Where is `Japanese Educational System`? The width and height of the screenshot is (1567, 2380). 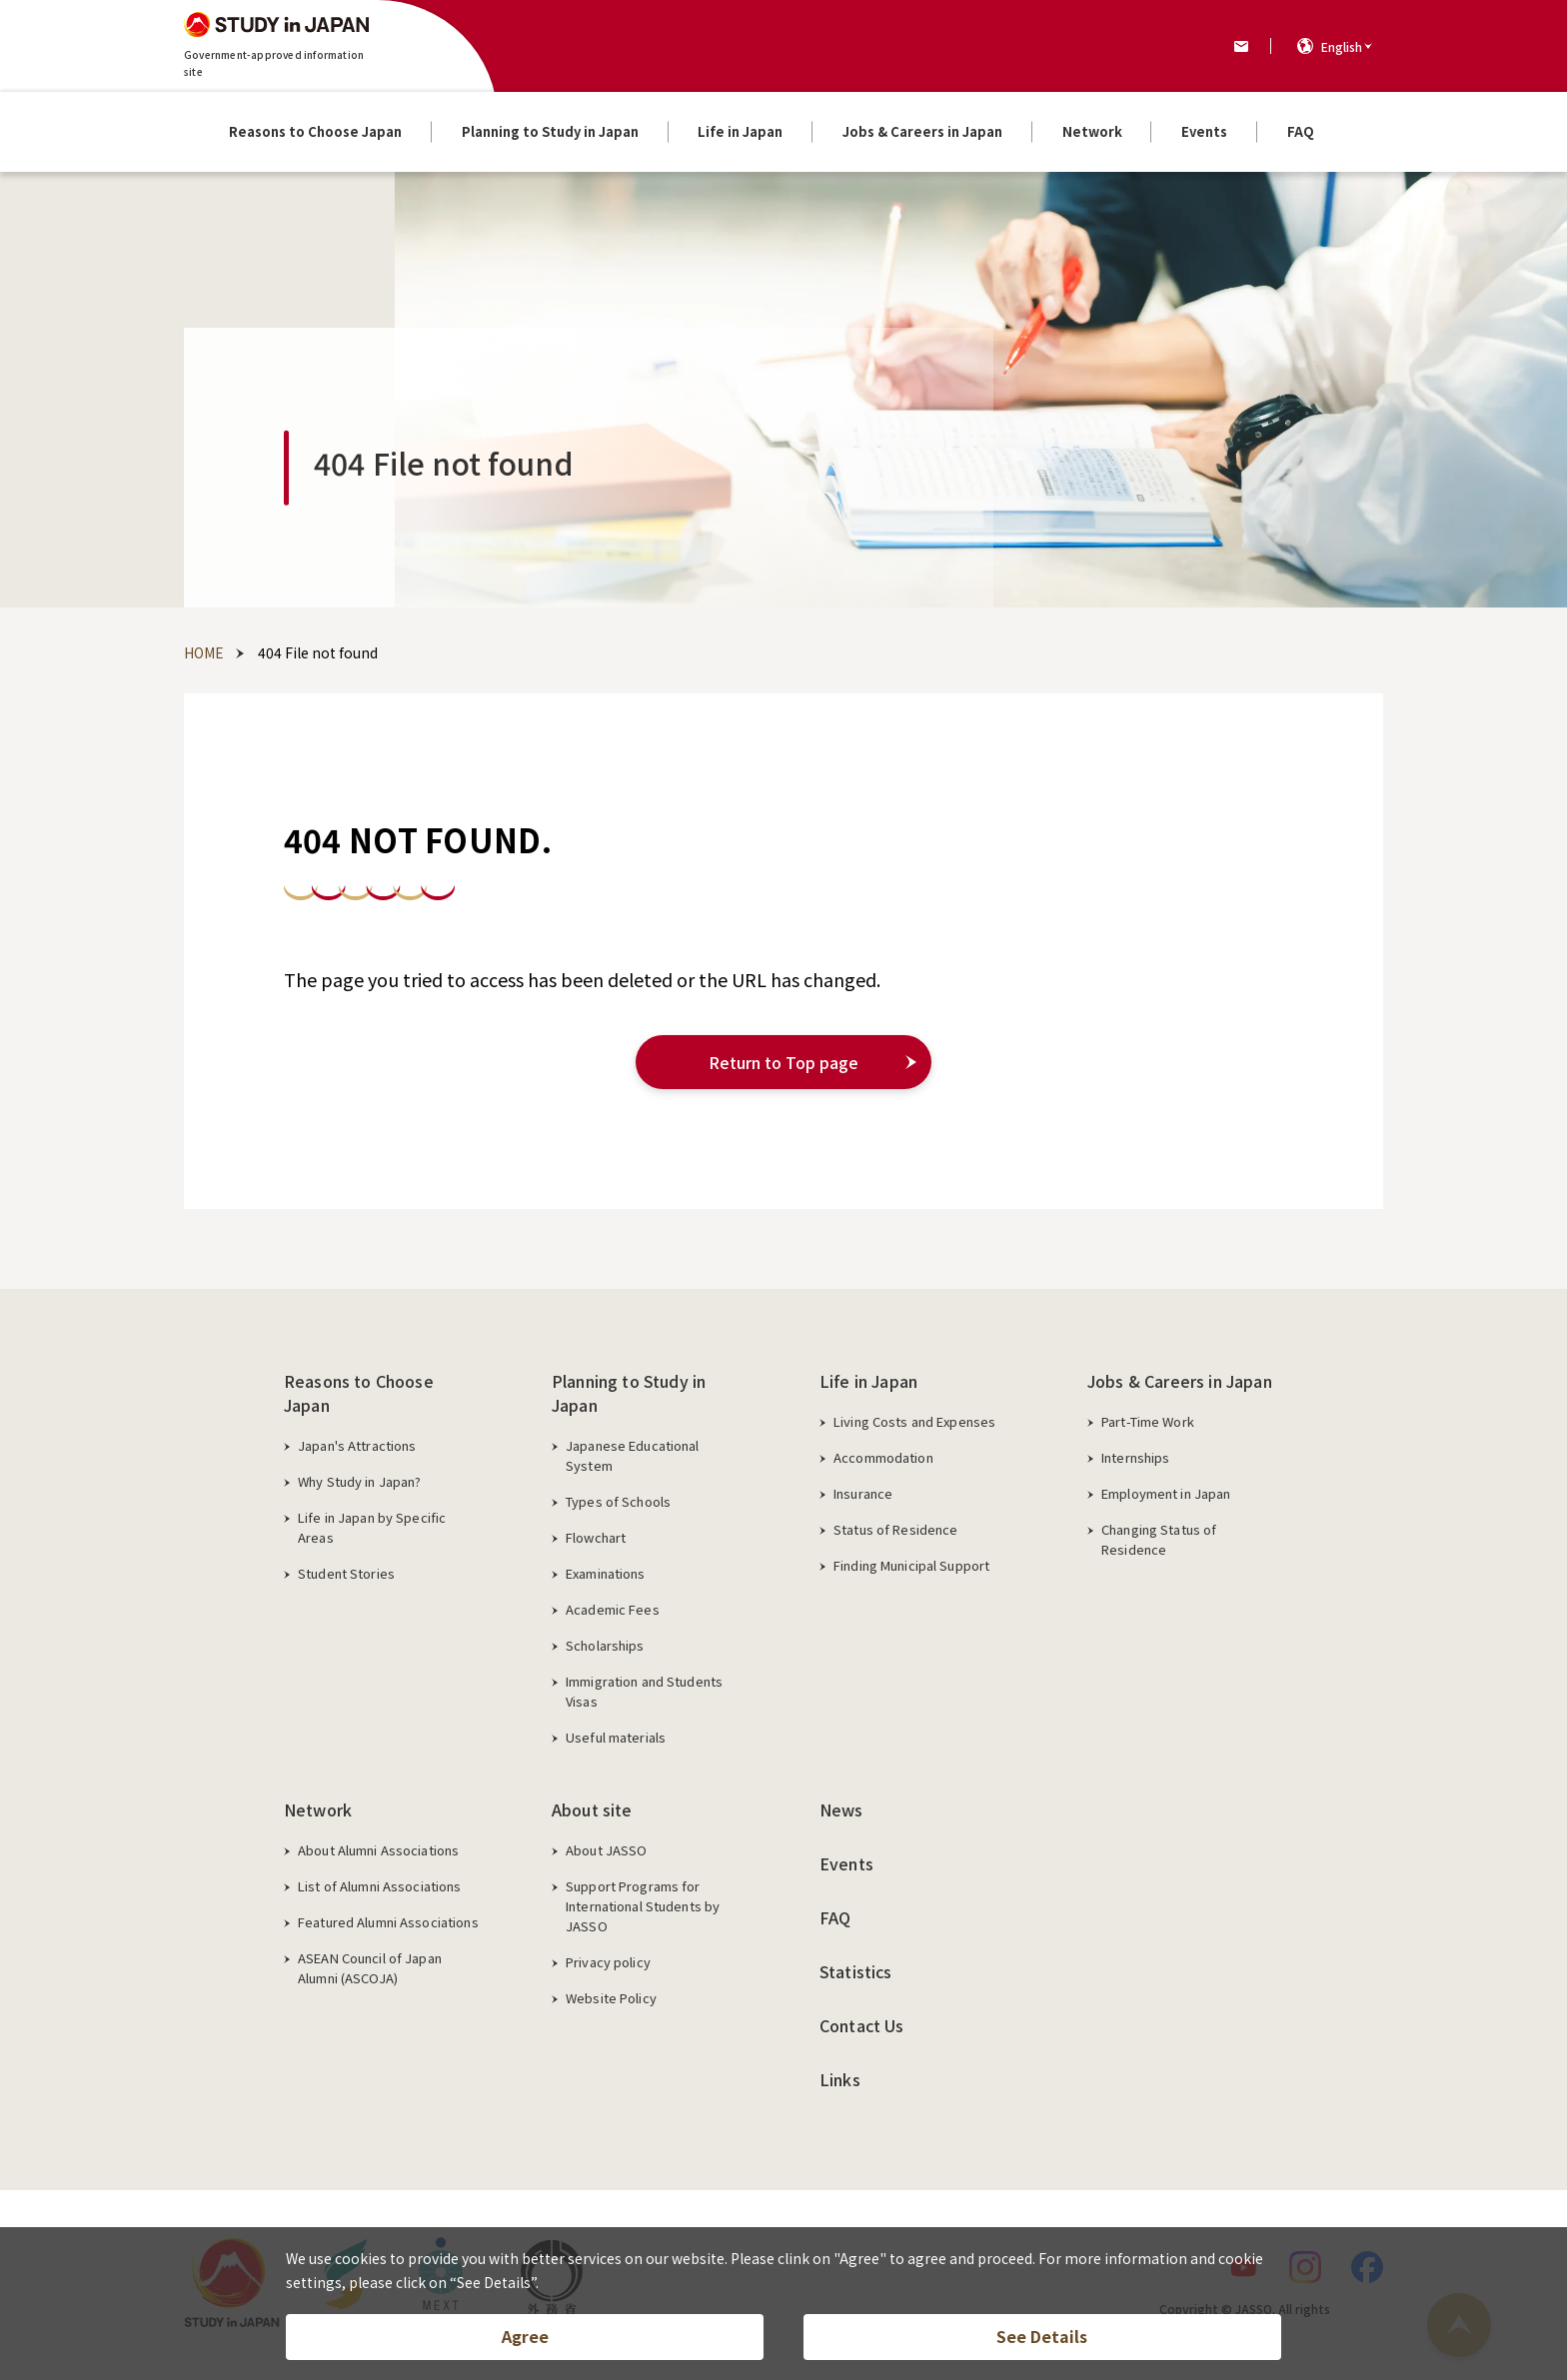 Japanese Educational System is located at coordinates (633, 1455).